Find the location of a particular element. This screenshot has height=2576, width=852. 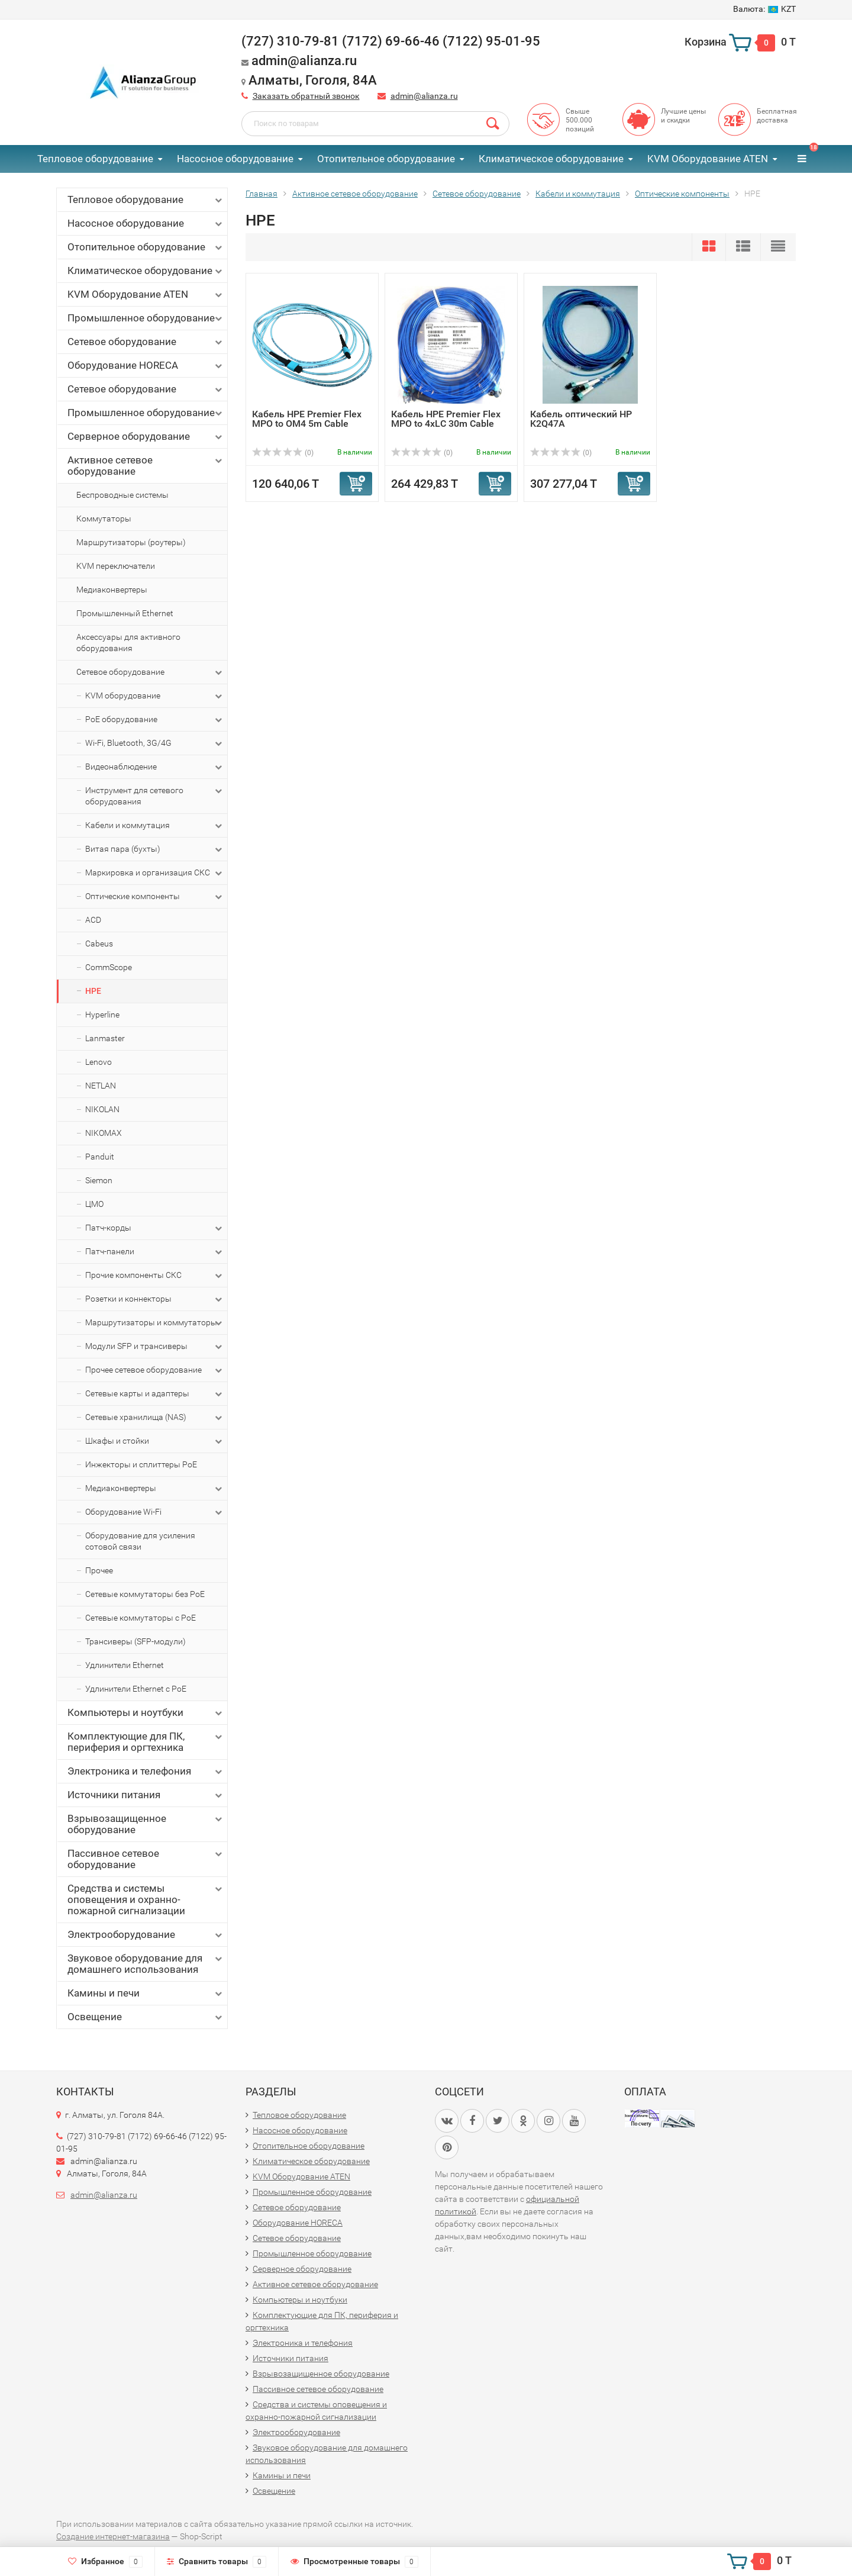

Серверное оборудование is located at coordinates (145, 436).